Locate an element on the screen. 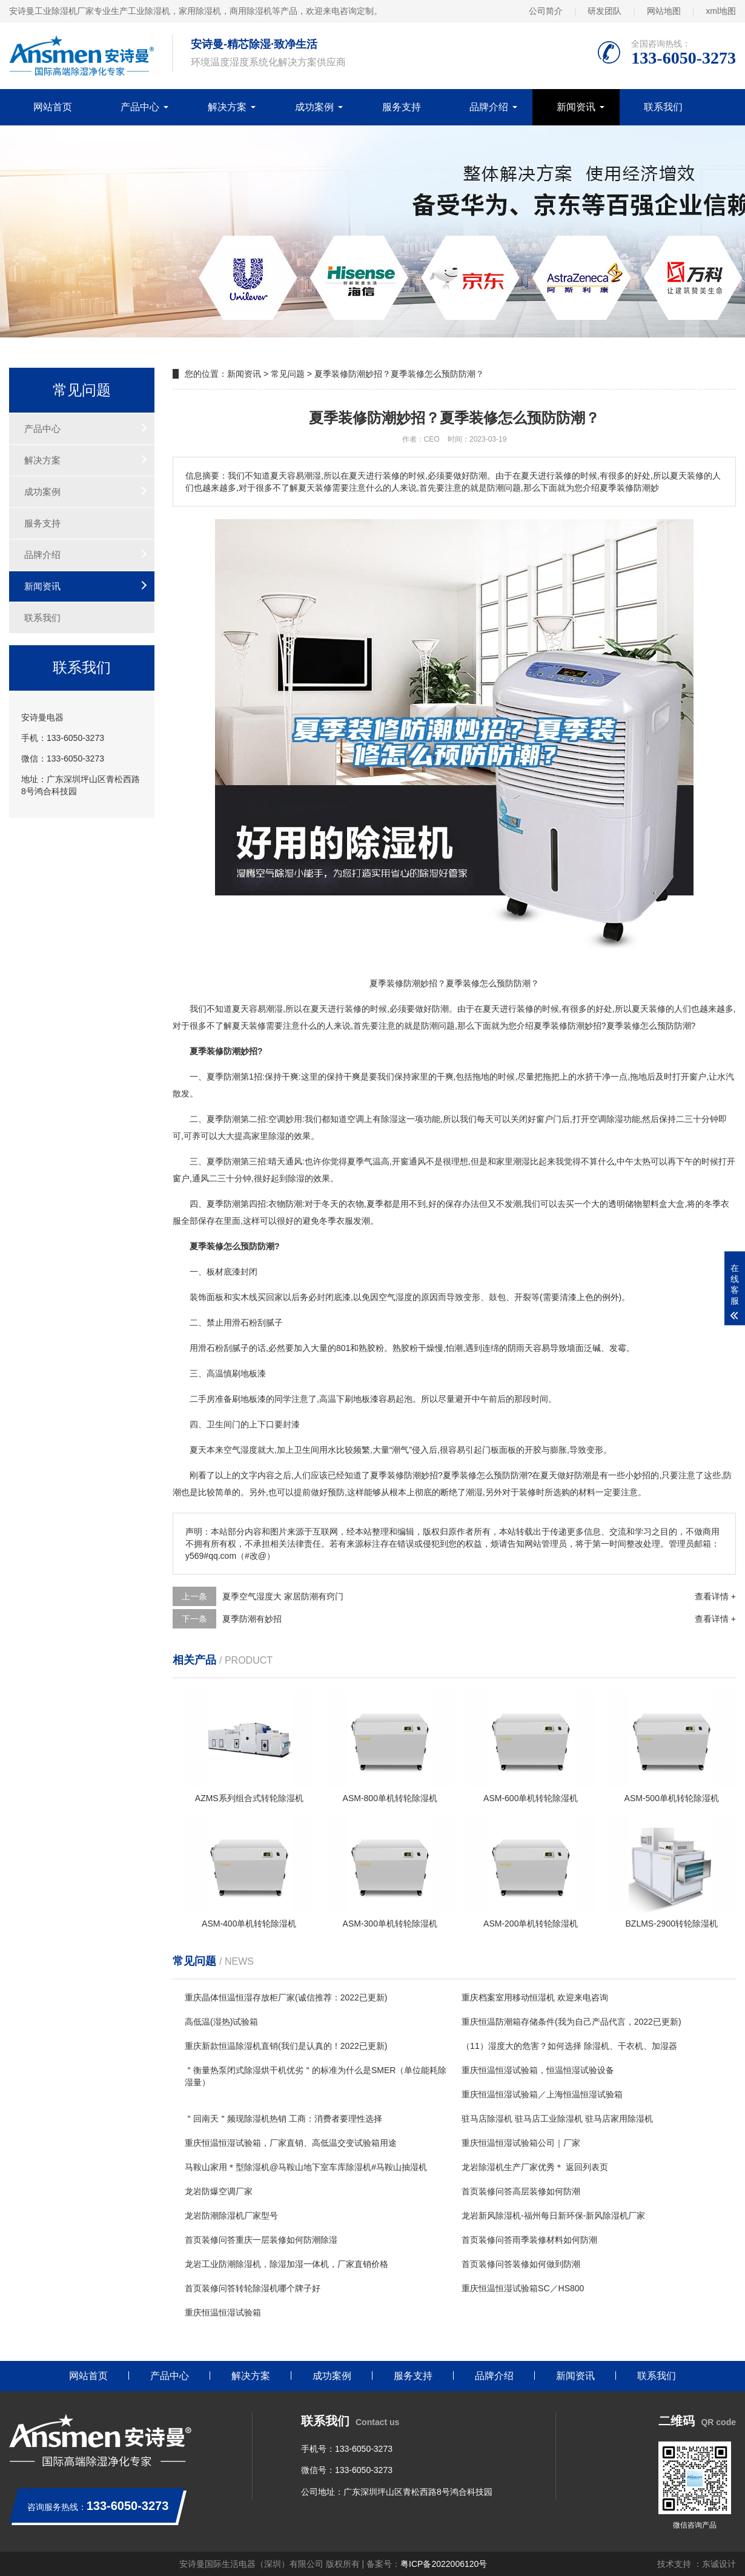 The width and height of the screenshot is (745, 2576). 龙岩防潮除湿机厂家型号 is located at coordinates (231, 2215).